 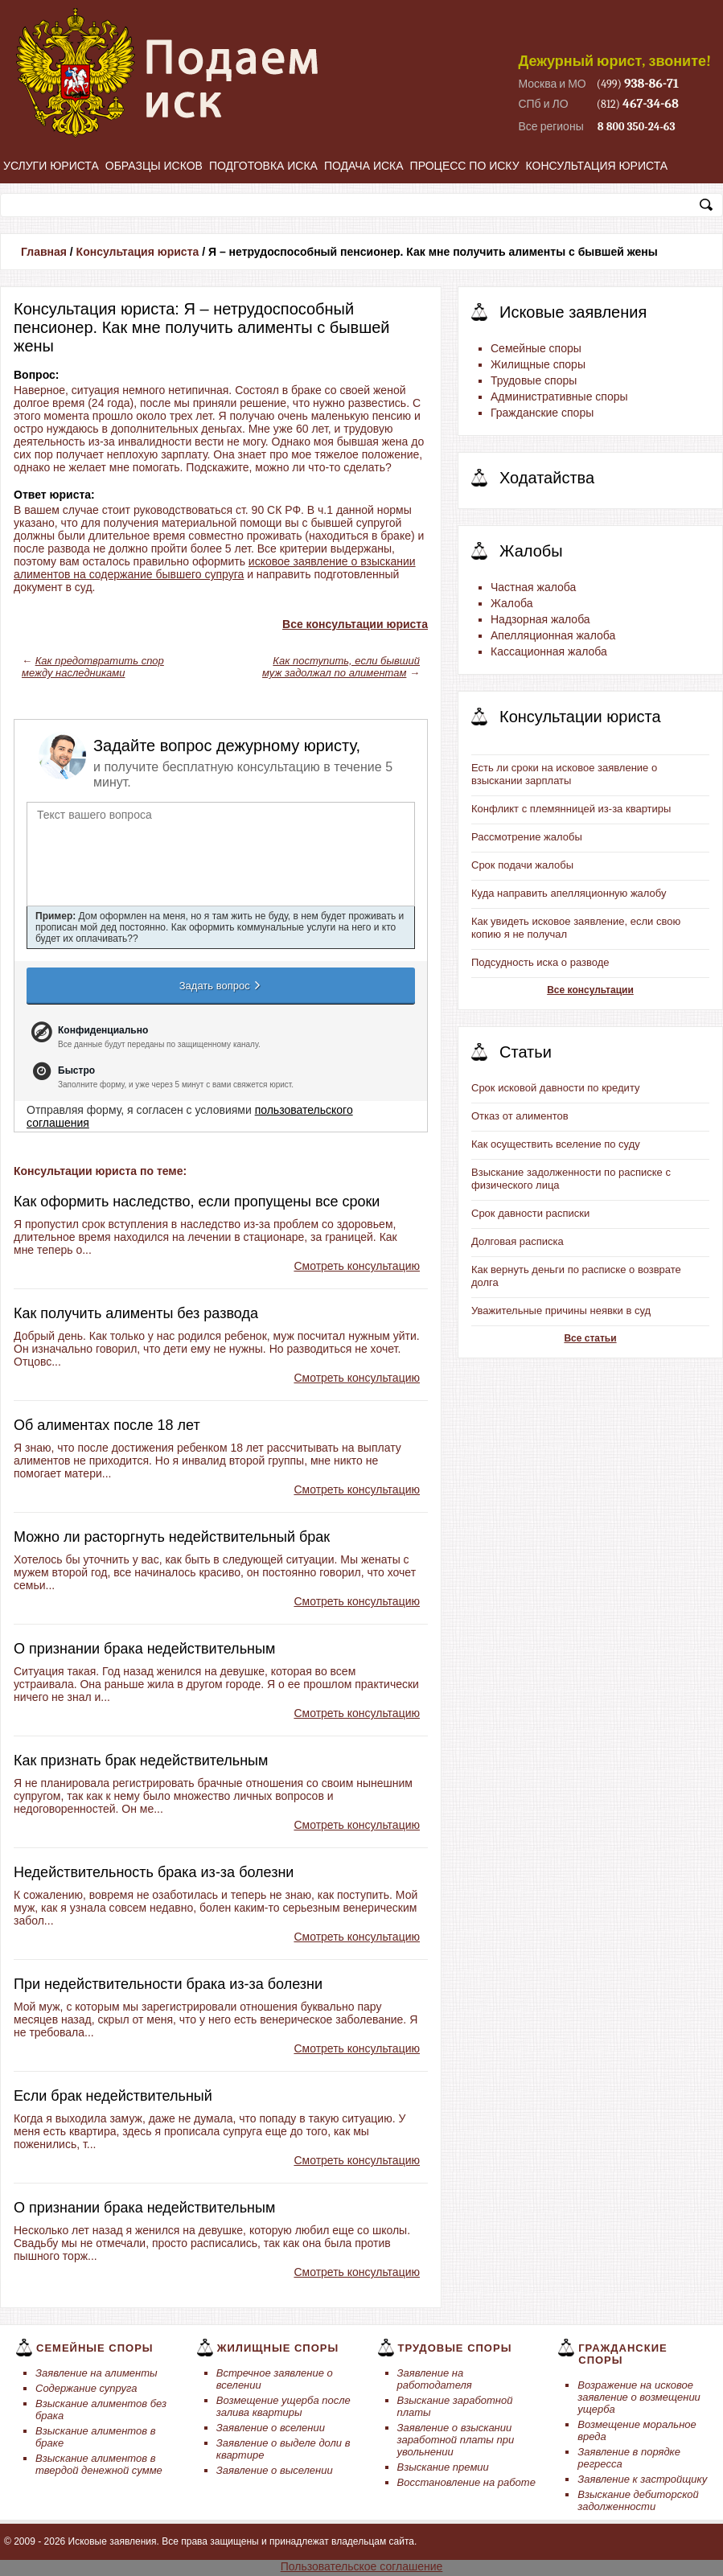 What do you see at coordinates (283, 2406) in the screenshot?
I see `Возмещение ущерба после залива квартиры` at bounding box center [283, 2406].